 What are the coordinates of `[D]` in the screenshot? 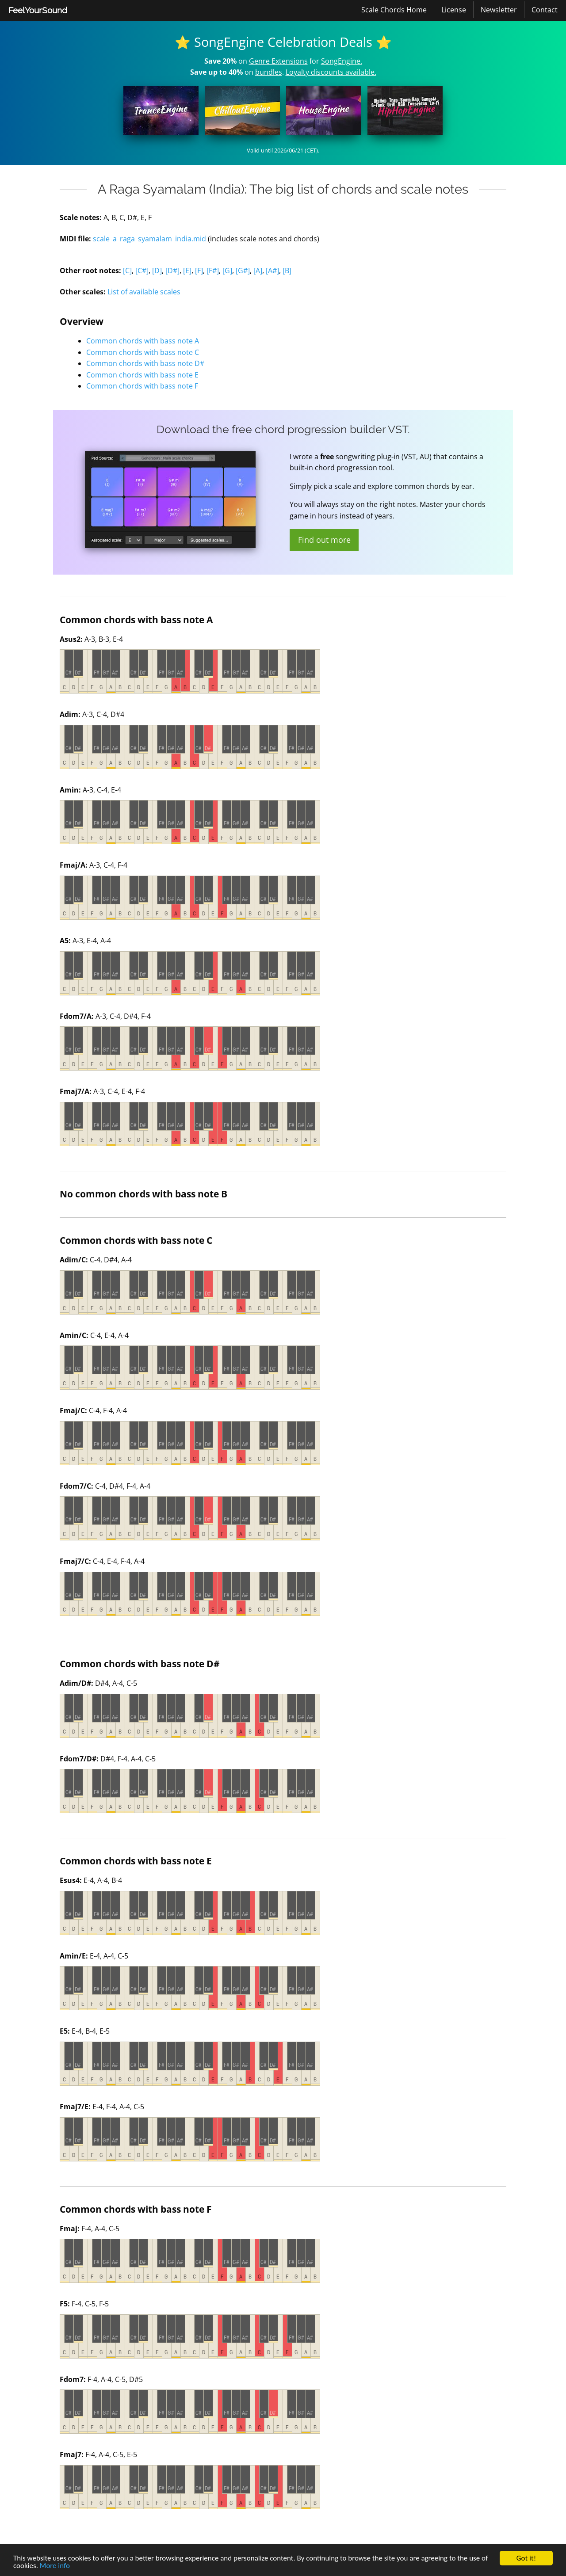 It's located at (157, 270).